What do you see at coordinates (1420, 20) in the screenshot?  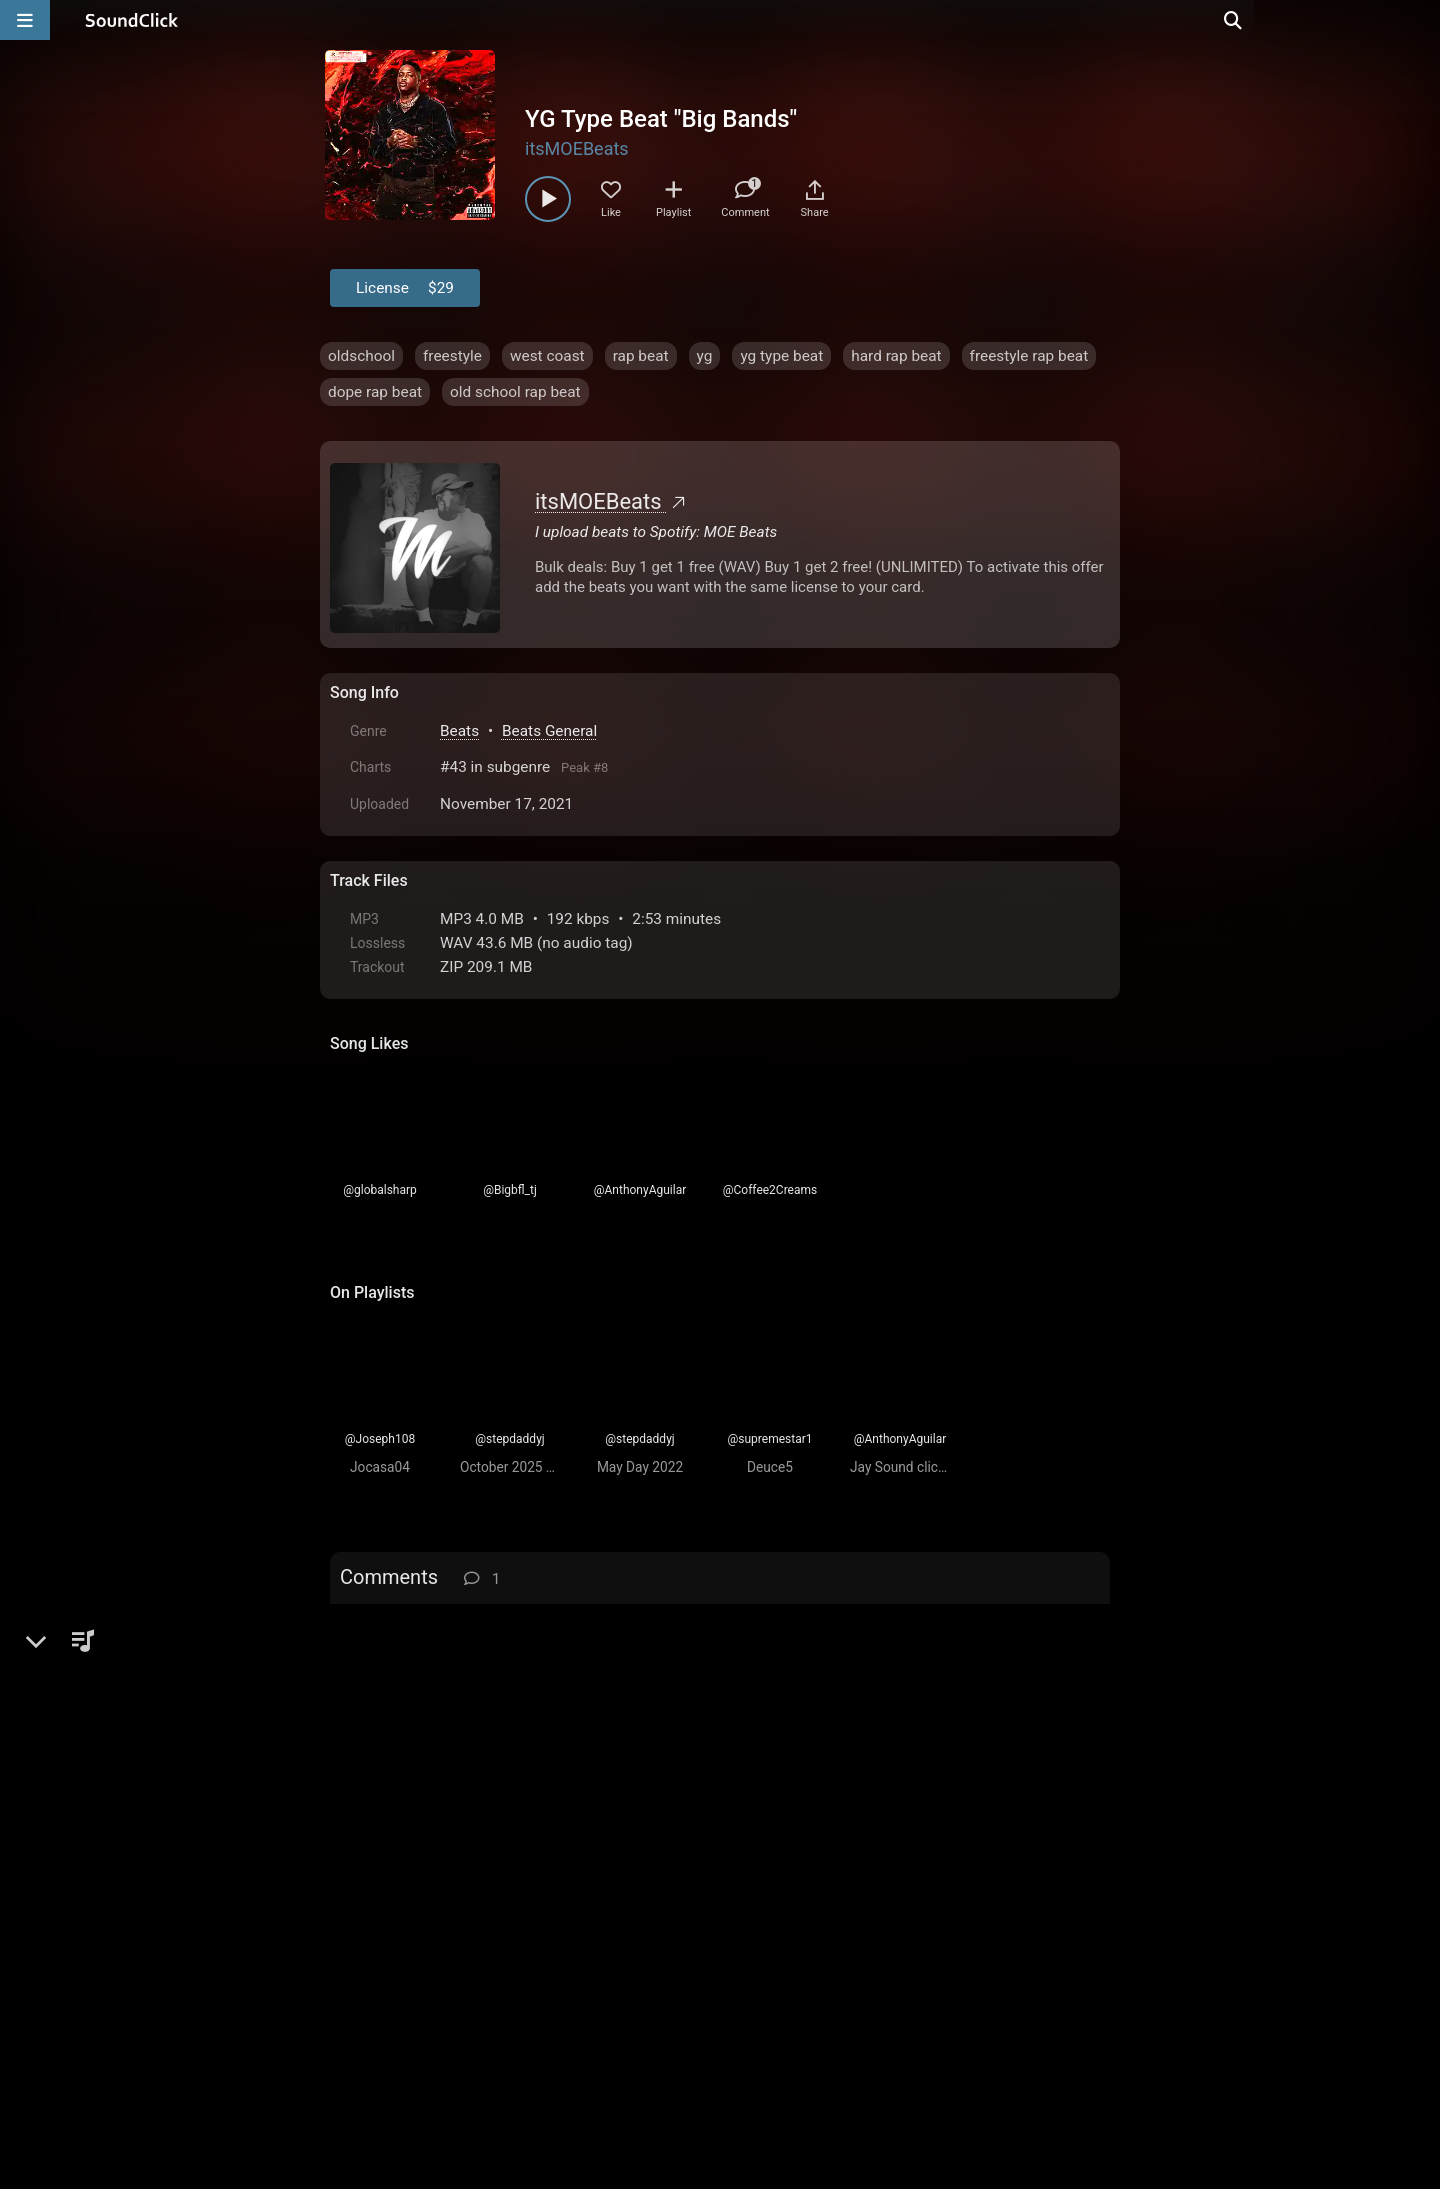 I see `[Open search page]` at bounding box center [1420, 20].